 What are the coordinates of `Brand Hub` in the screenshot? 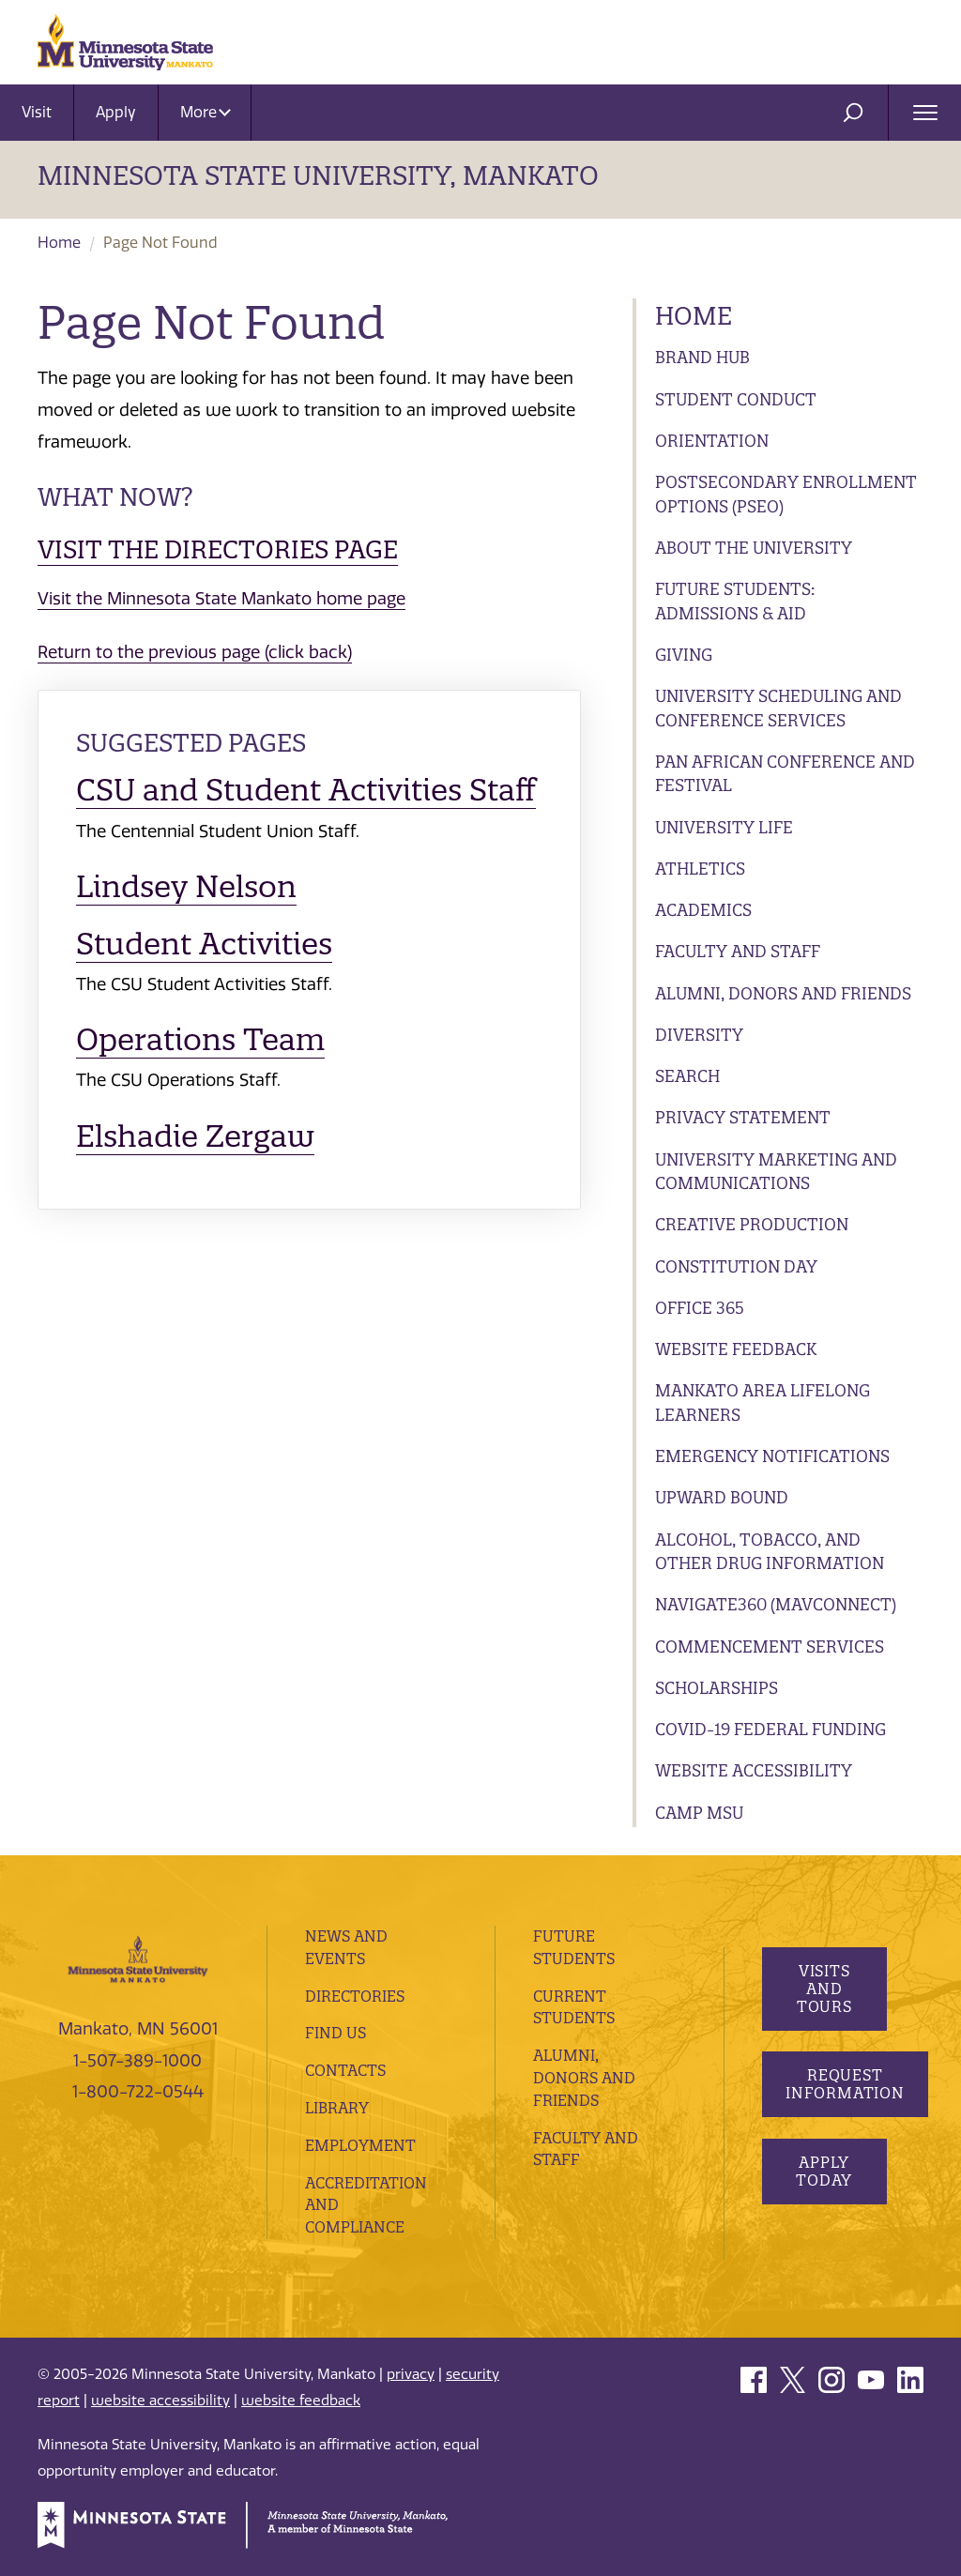 It's located at (702, 357).